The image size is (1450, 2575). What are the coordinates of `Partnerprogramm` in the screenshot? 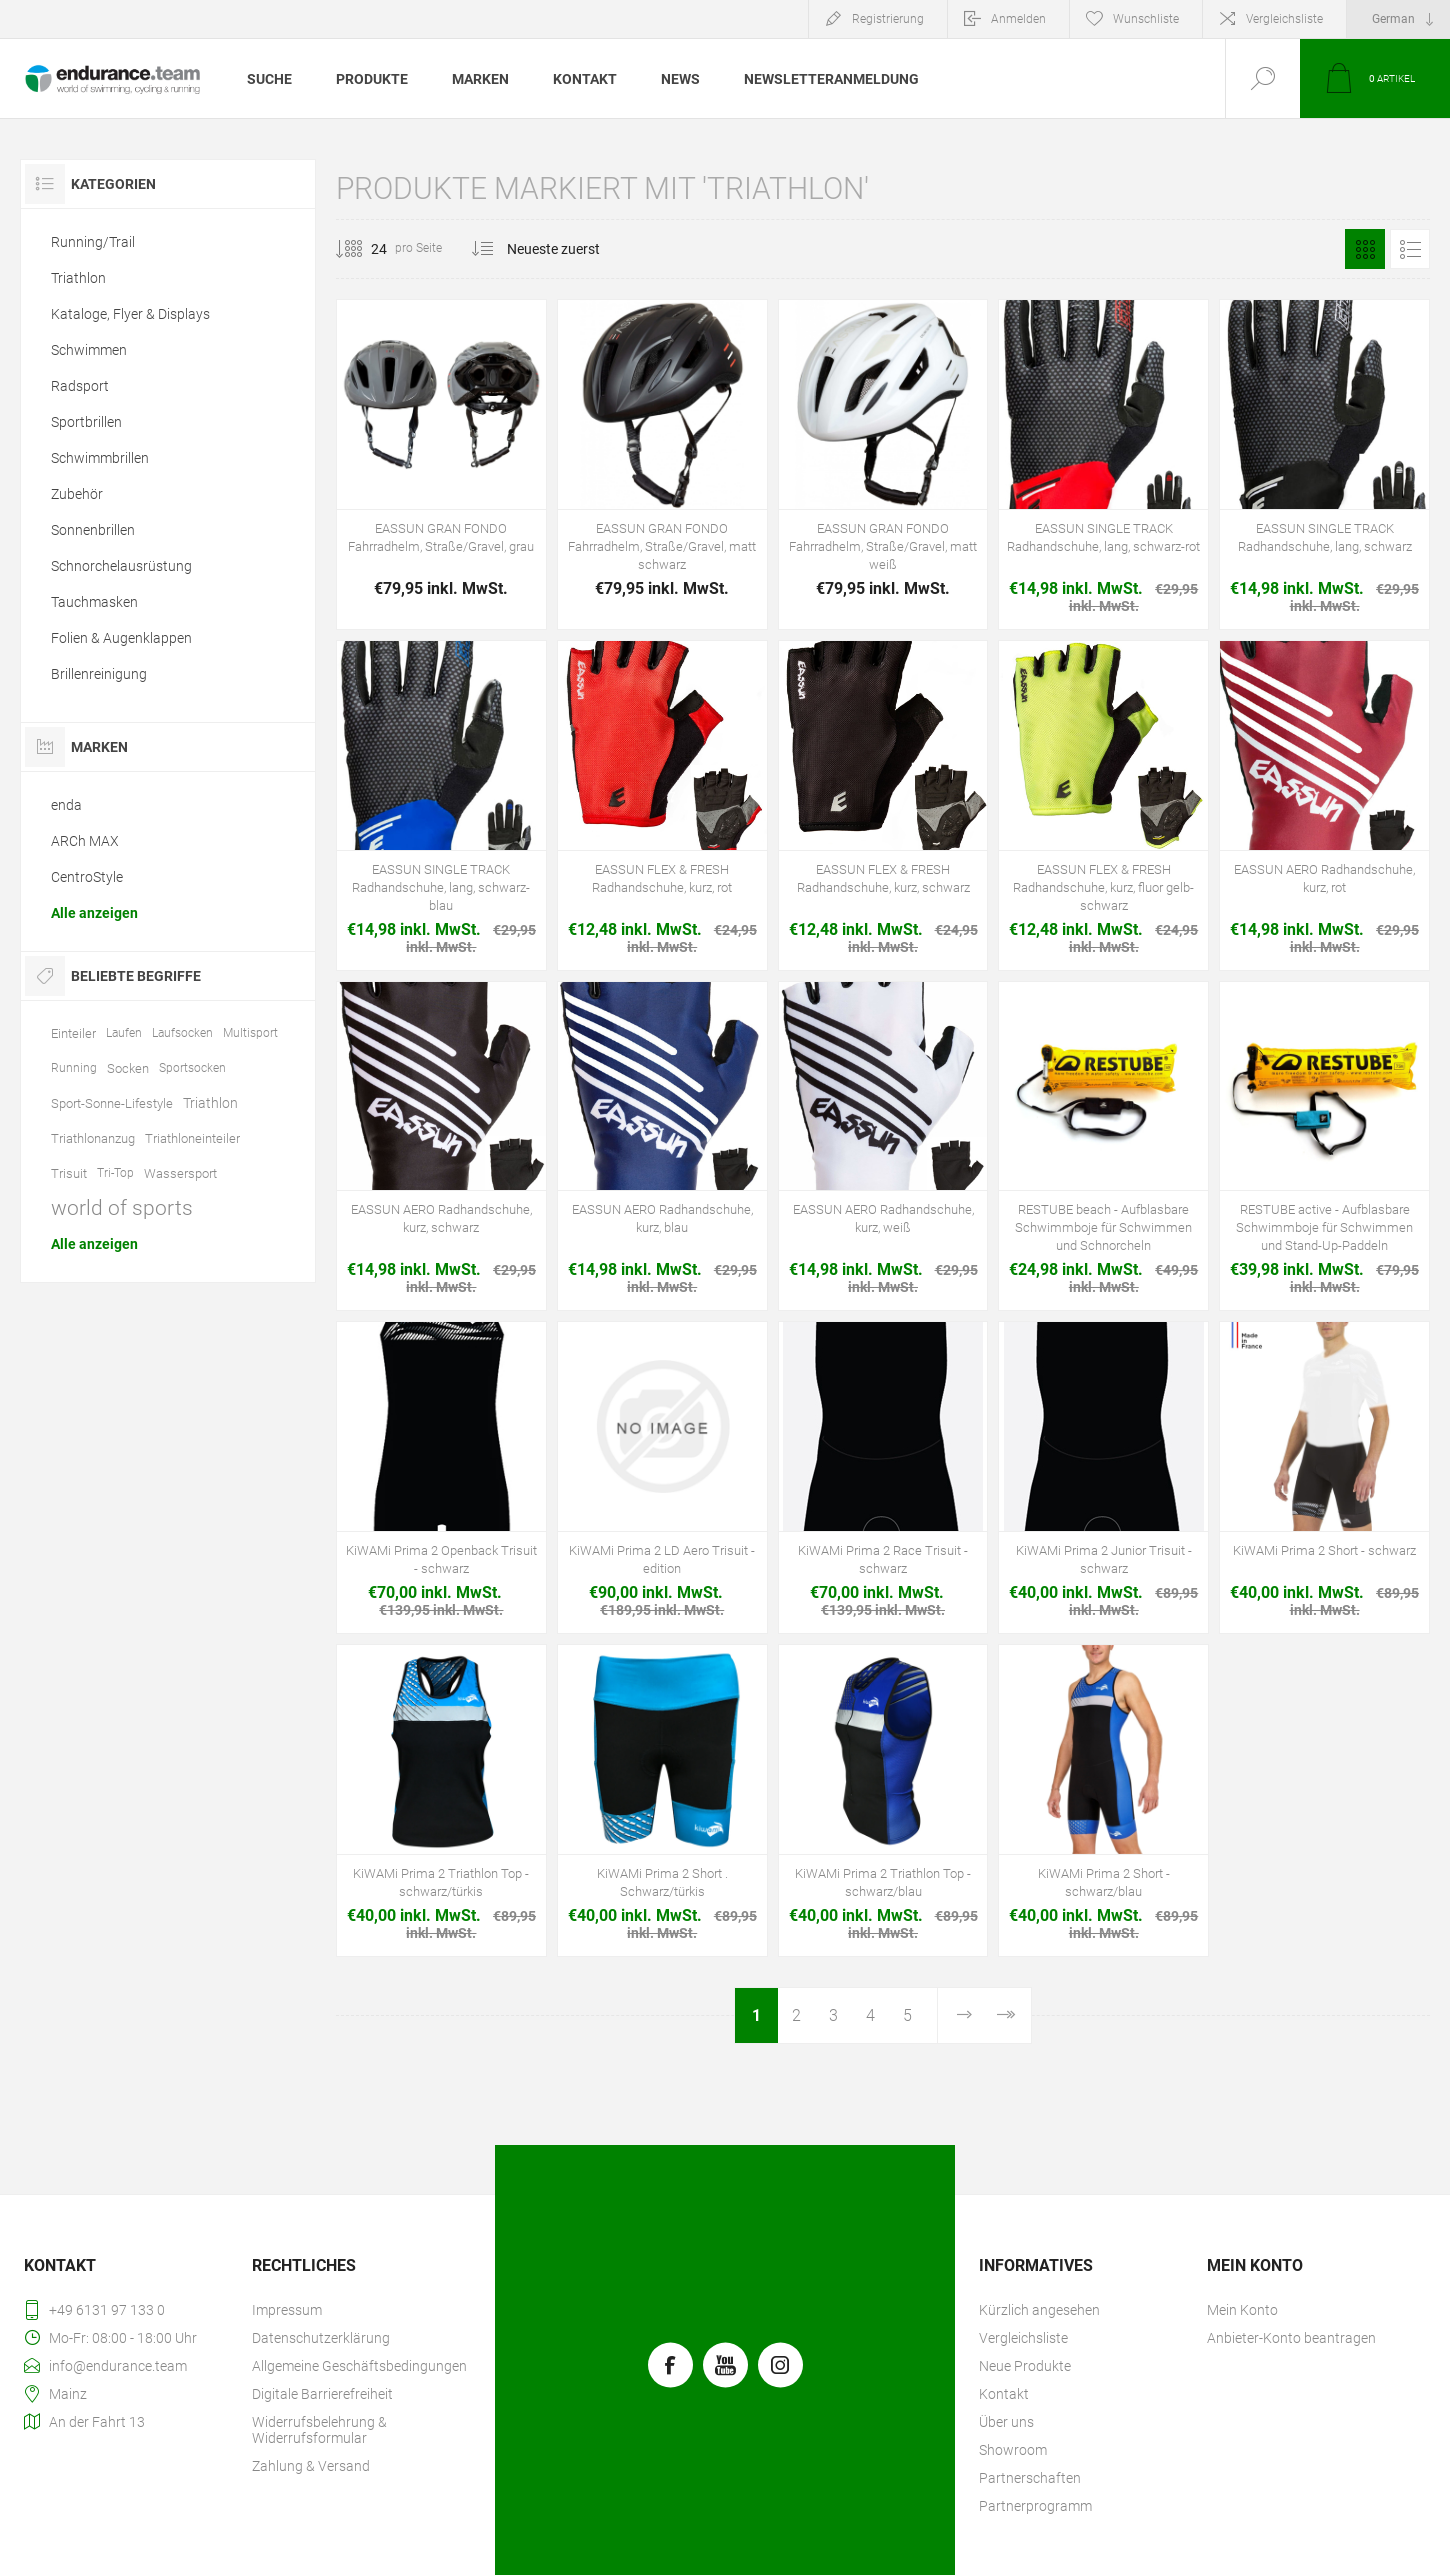 It's located at (1035, 2506).